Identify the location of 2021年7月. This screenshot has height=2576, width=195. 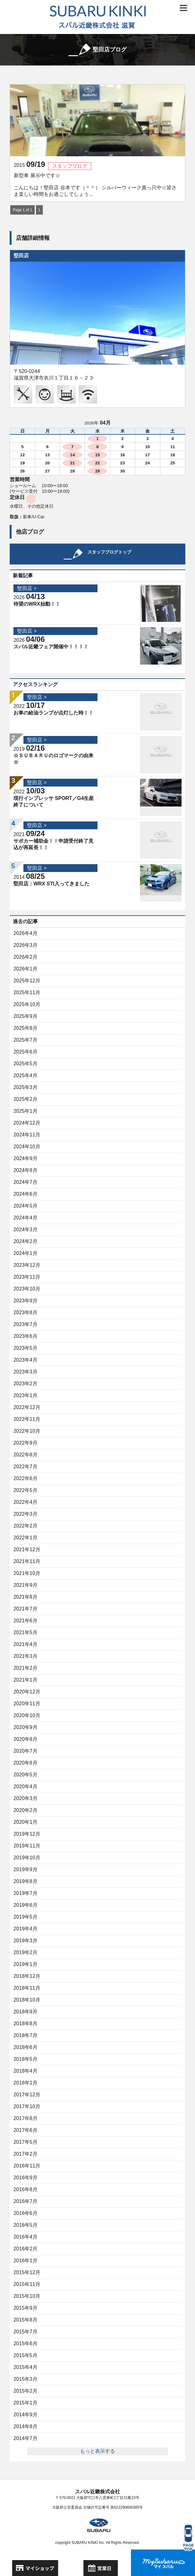
(25, 1608).